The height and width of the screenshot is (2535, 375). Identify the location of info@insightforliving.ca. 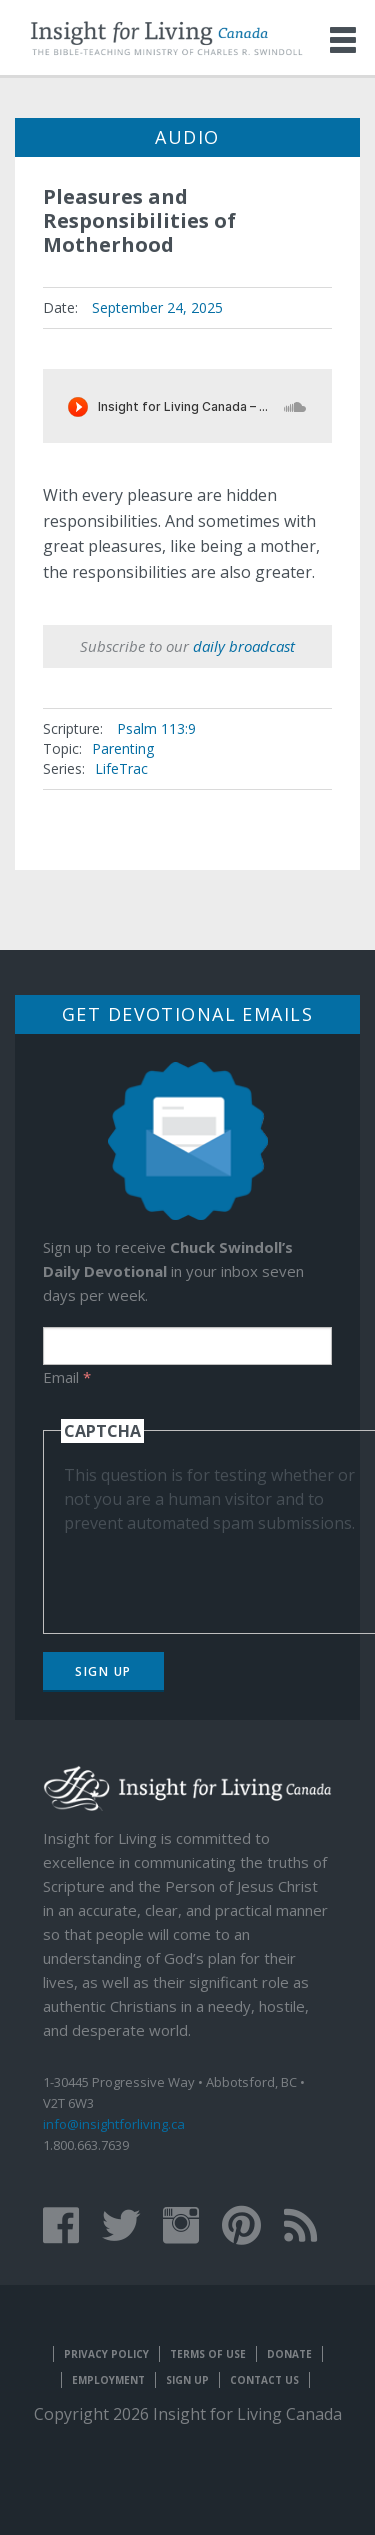
(114, 2124).